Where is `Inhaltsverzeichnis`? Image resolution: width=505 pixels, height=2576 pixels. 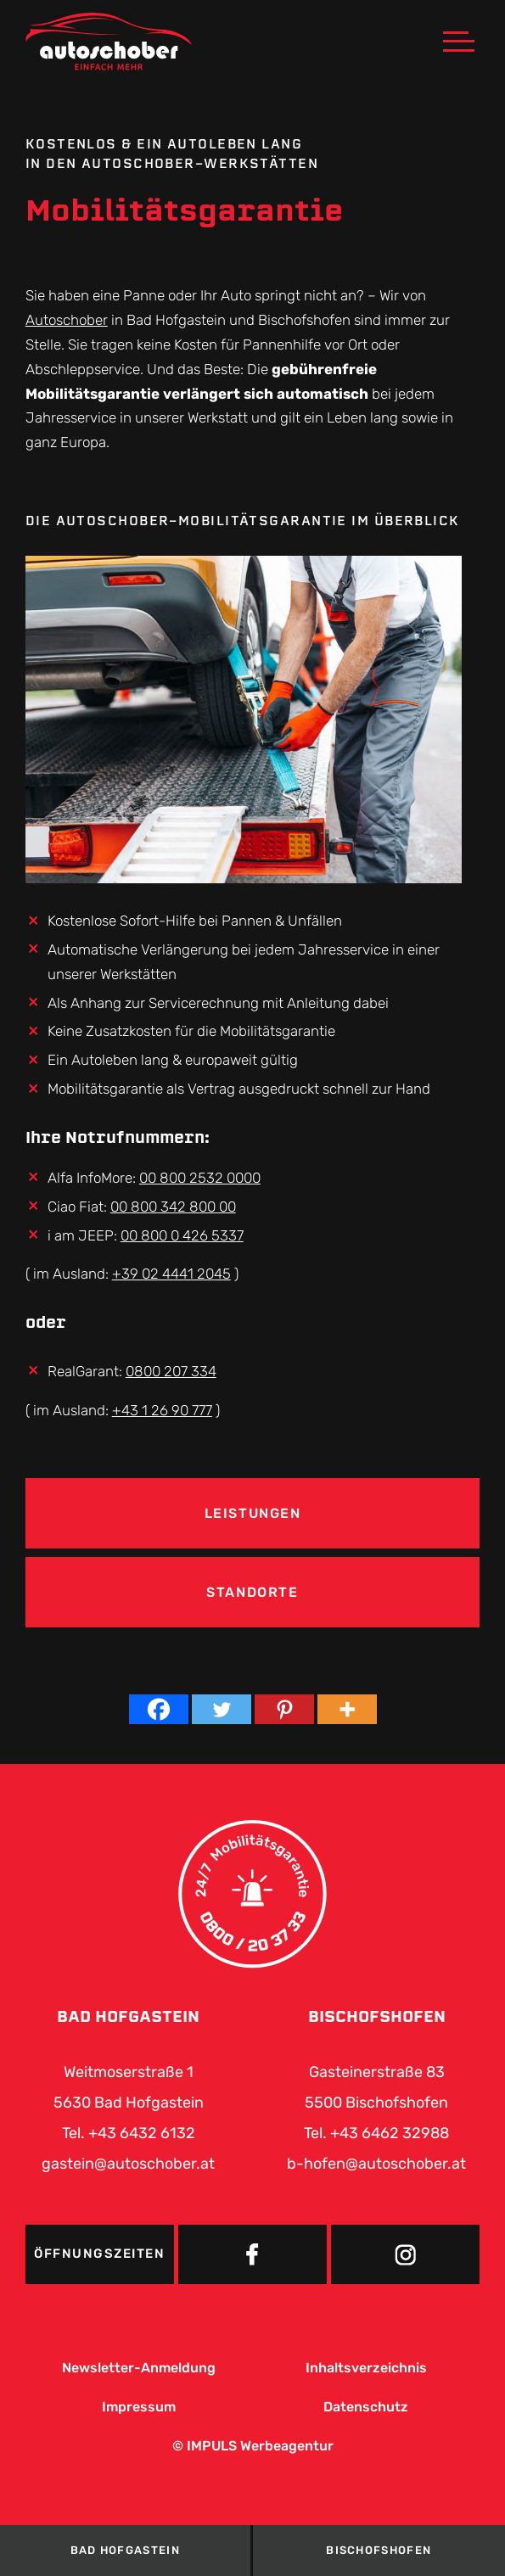
Inhaltsverzeichnis is located at coordinates (366, 2368).